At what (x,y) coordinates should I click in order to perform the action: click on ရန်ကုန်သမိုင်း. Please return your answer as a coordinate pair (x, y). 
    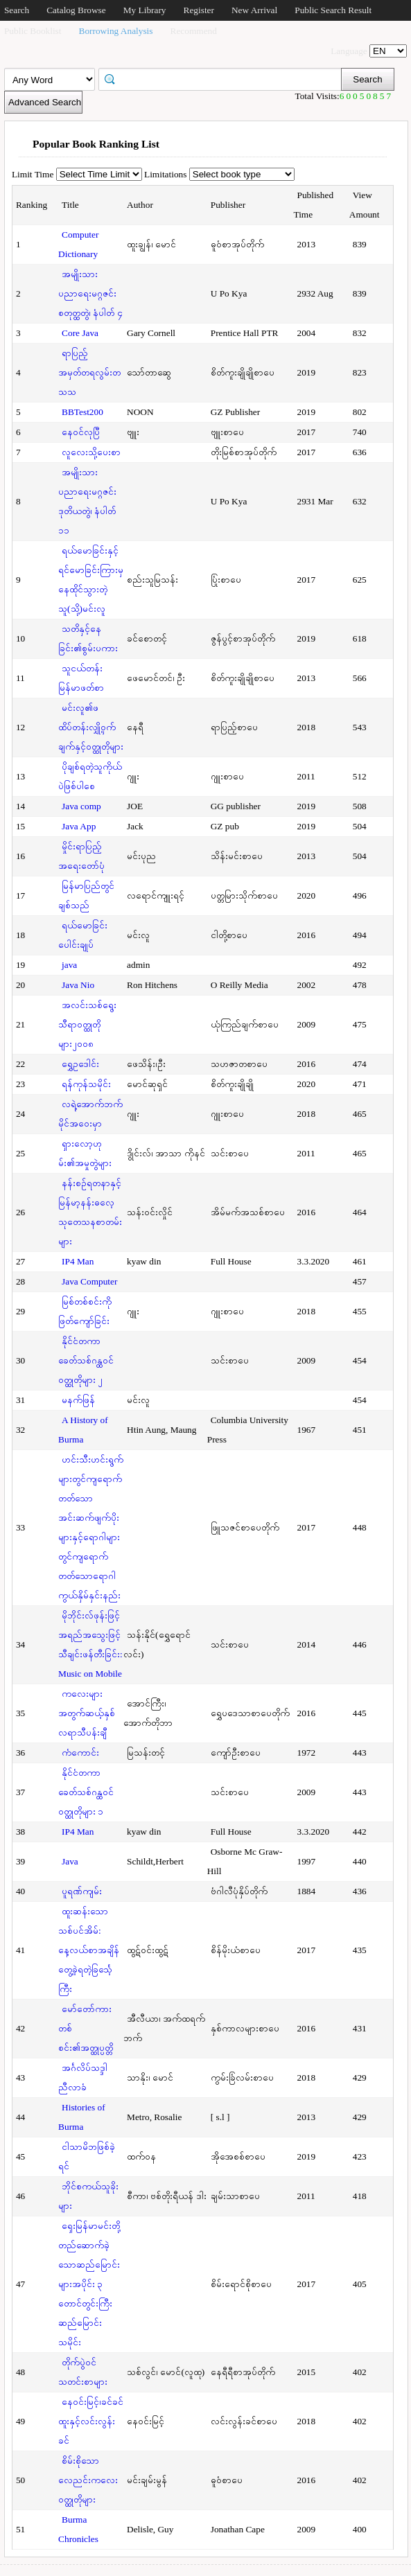
    Looking at the image, I should click on (86, 1084).